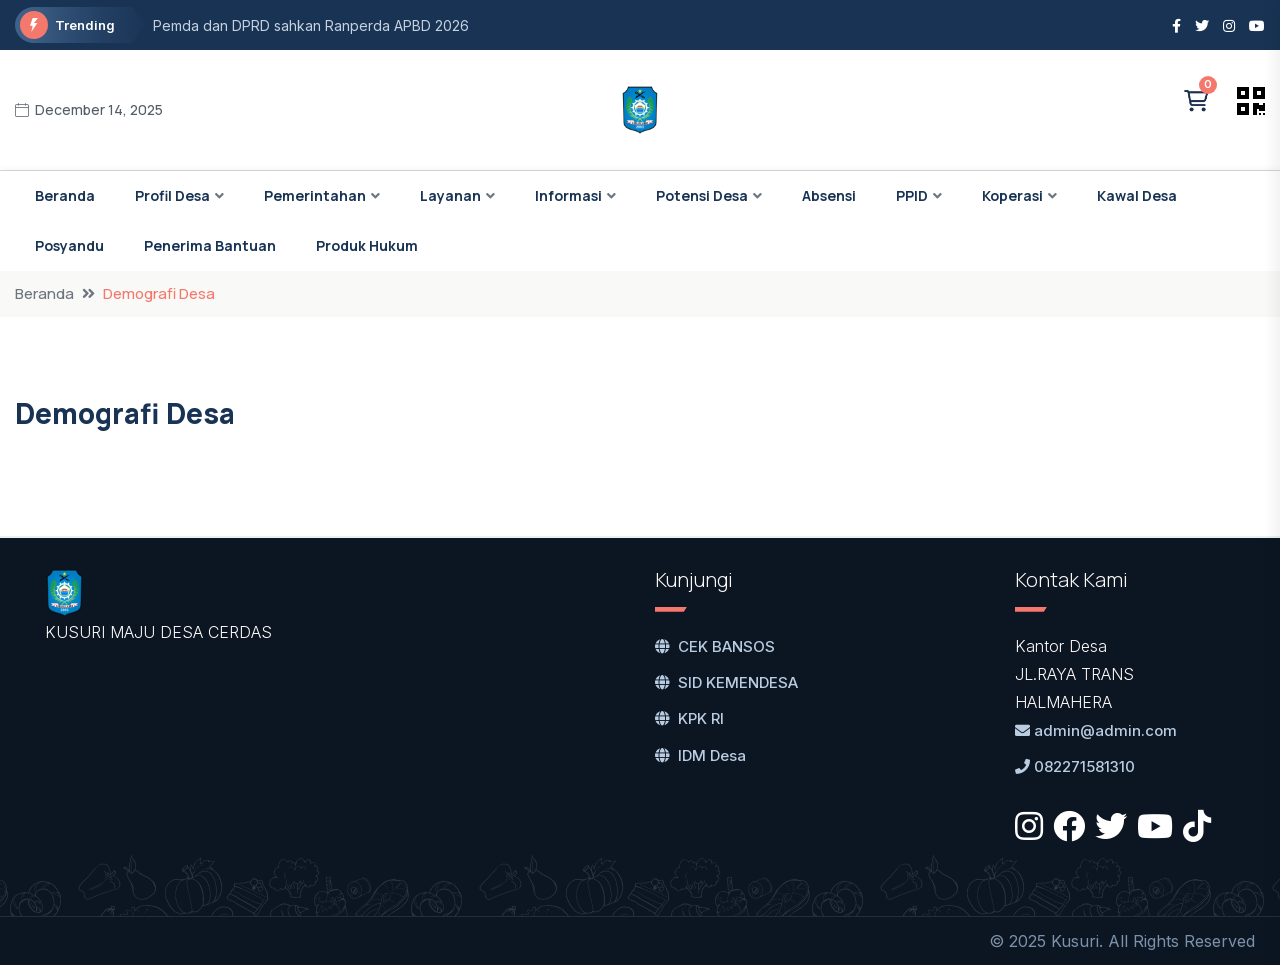  I want to click on PPID, so click(912, 195).